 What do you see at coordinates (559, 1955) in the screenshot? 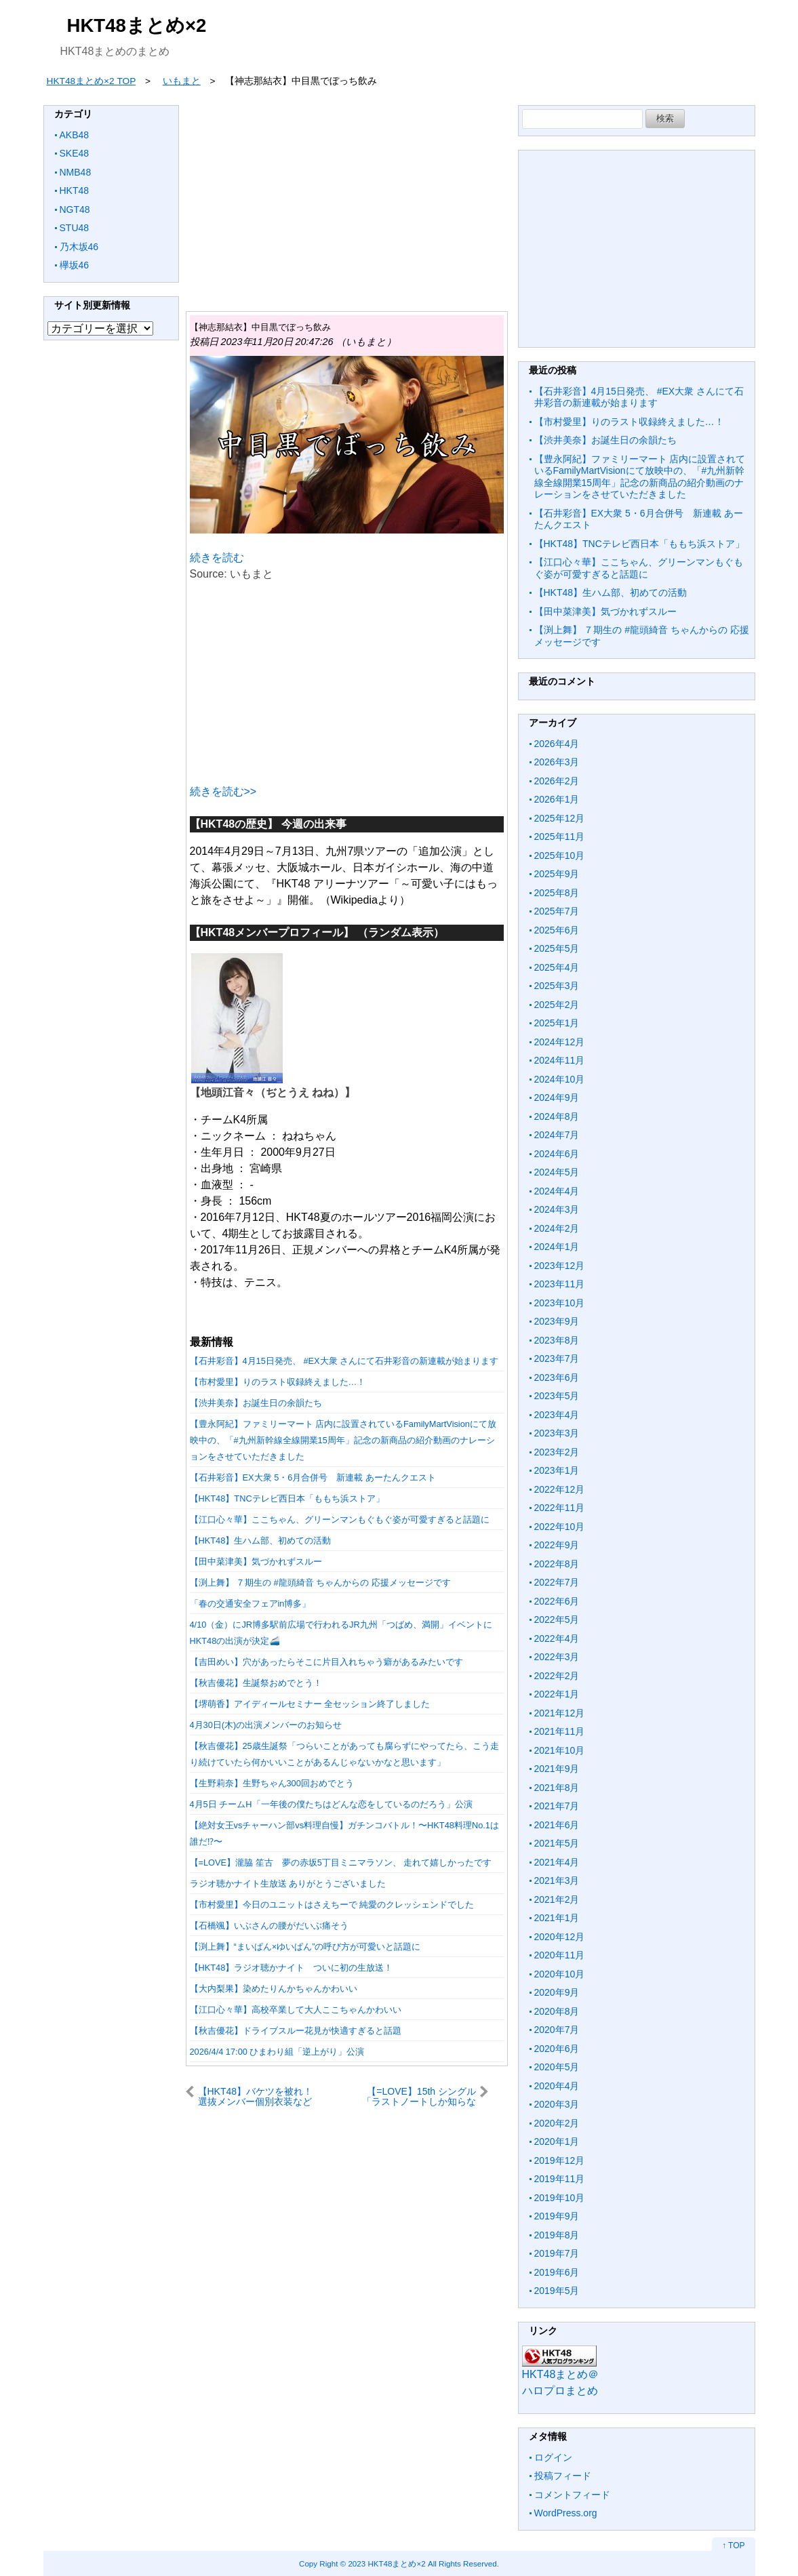
I see `2020年11月` at bounding box center [559, 1955].